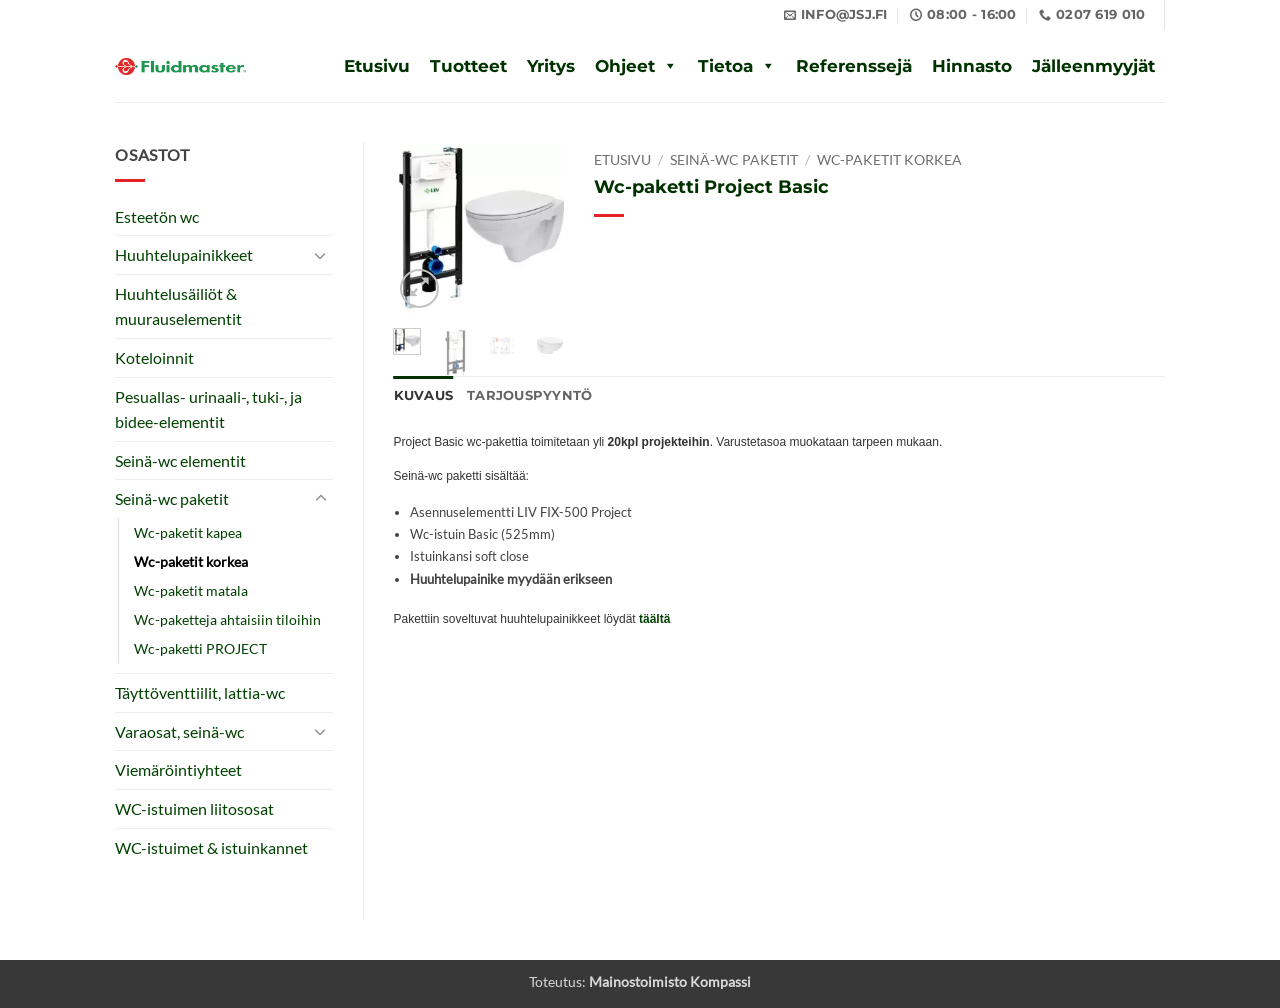 This screenshot has width=1280, height=1008. What do you see at coordinates (188, 532) in the screenshot?
I see `Wc-paketit kapea` at bounding box center [188, 532].